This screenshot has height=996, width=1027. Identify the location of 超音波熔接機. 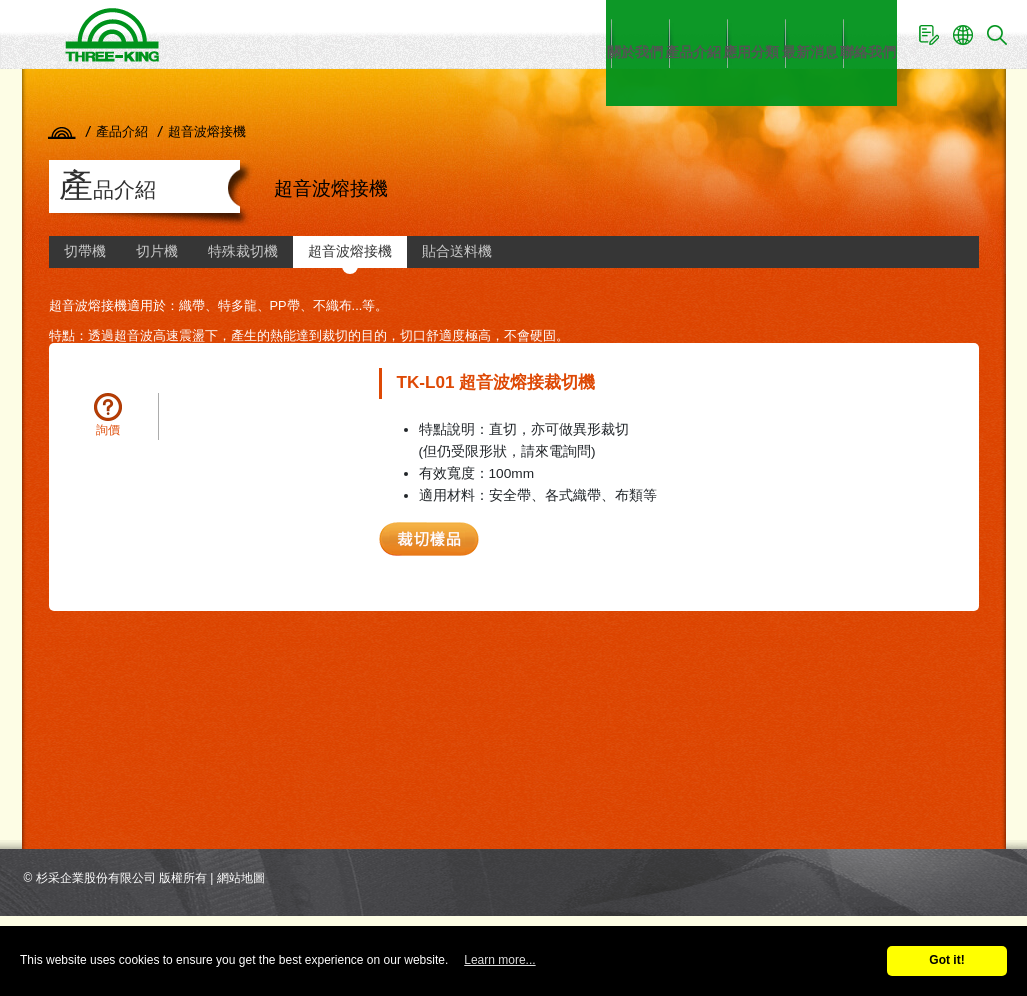
(350, 251).